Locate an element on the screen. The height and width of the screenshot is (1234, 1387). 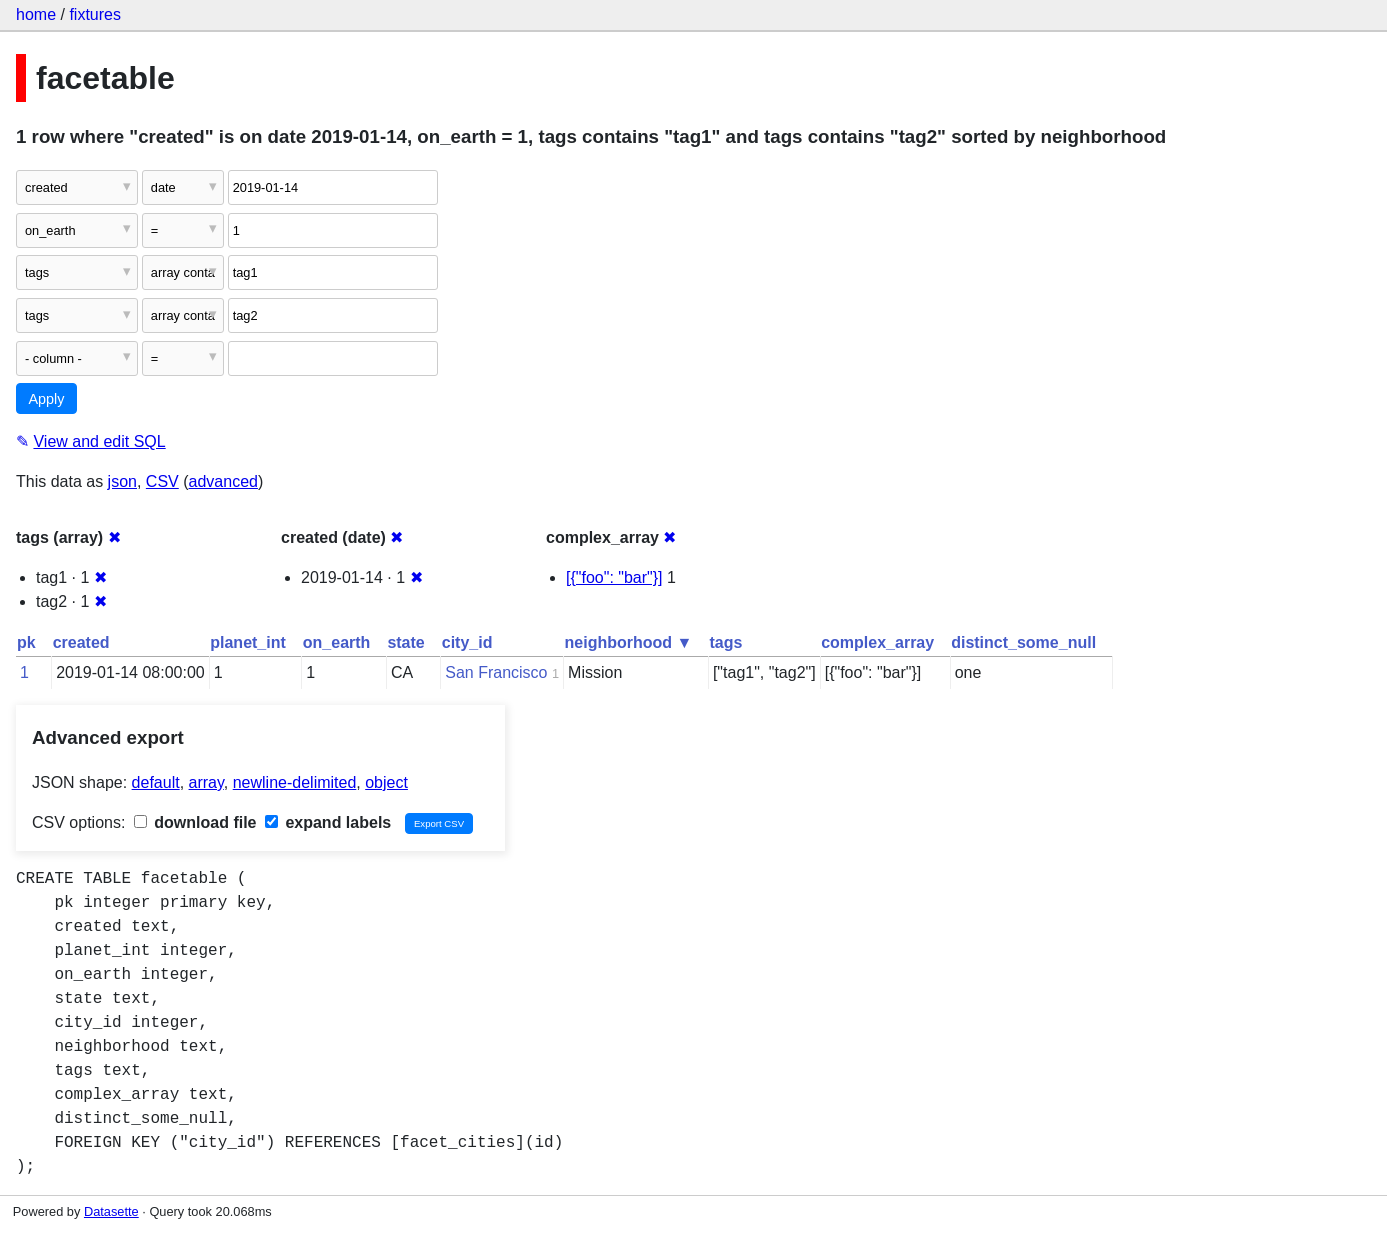
json is located at coordinates (122, 481).